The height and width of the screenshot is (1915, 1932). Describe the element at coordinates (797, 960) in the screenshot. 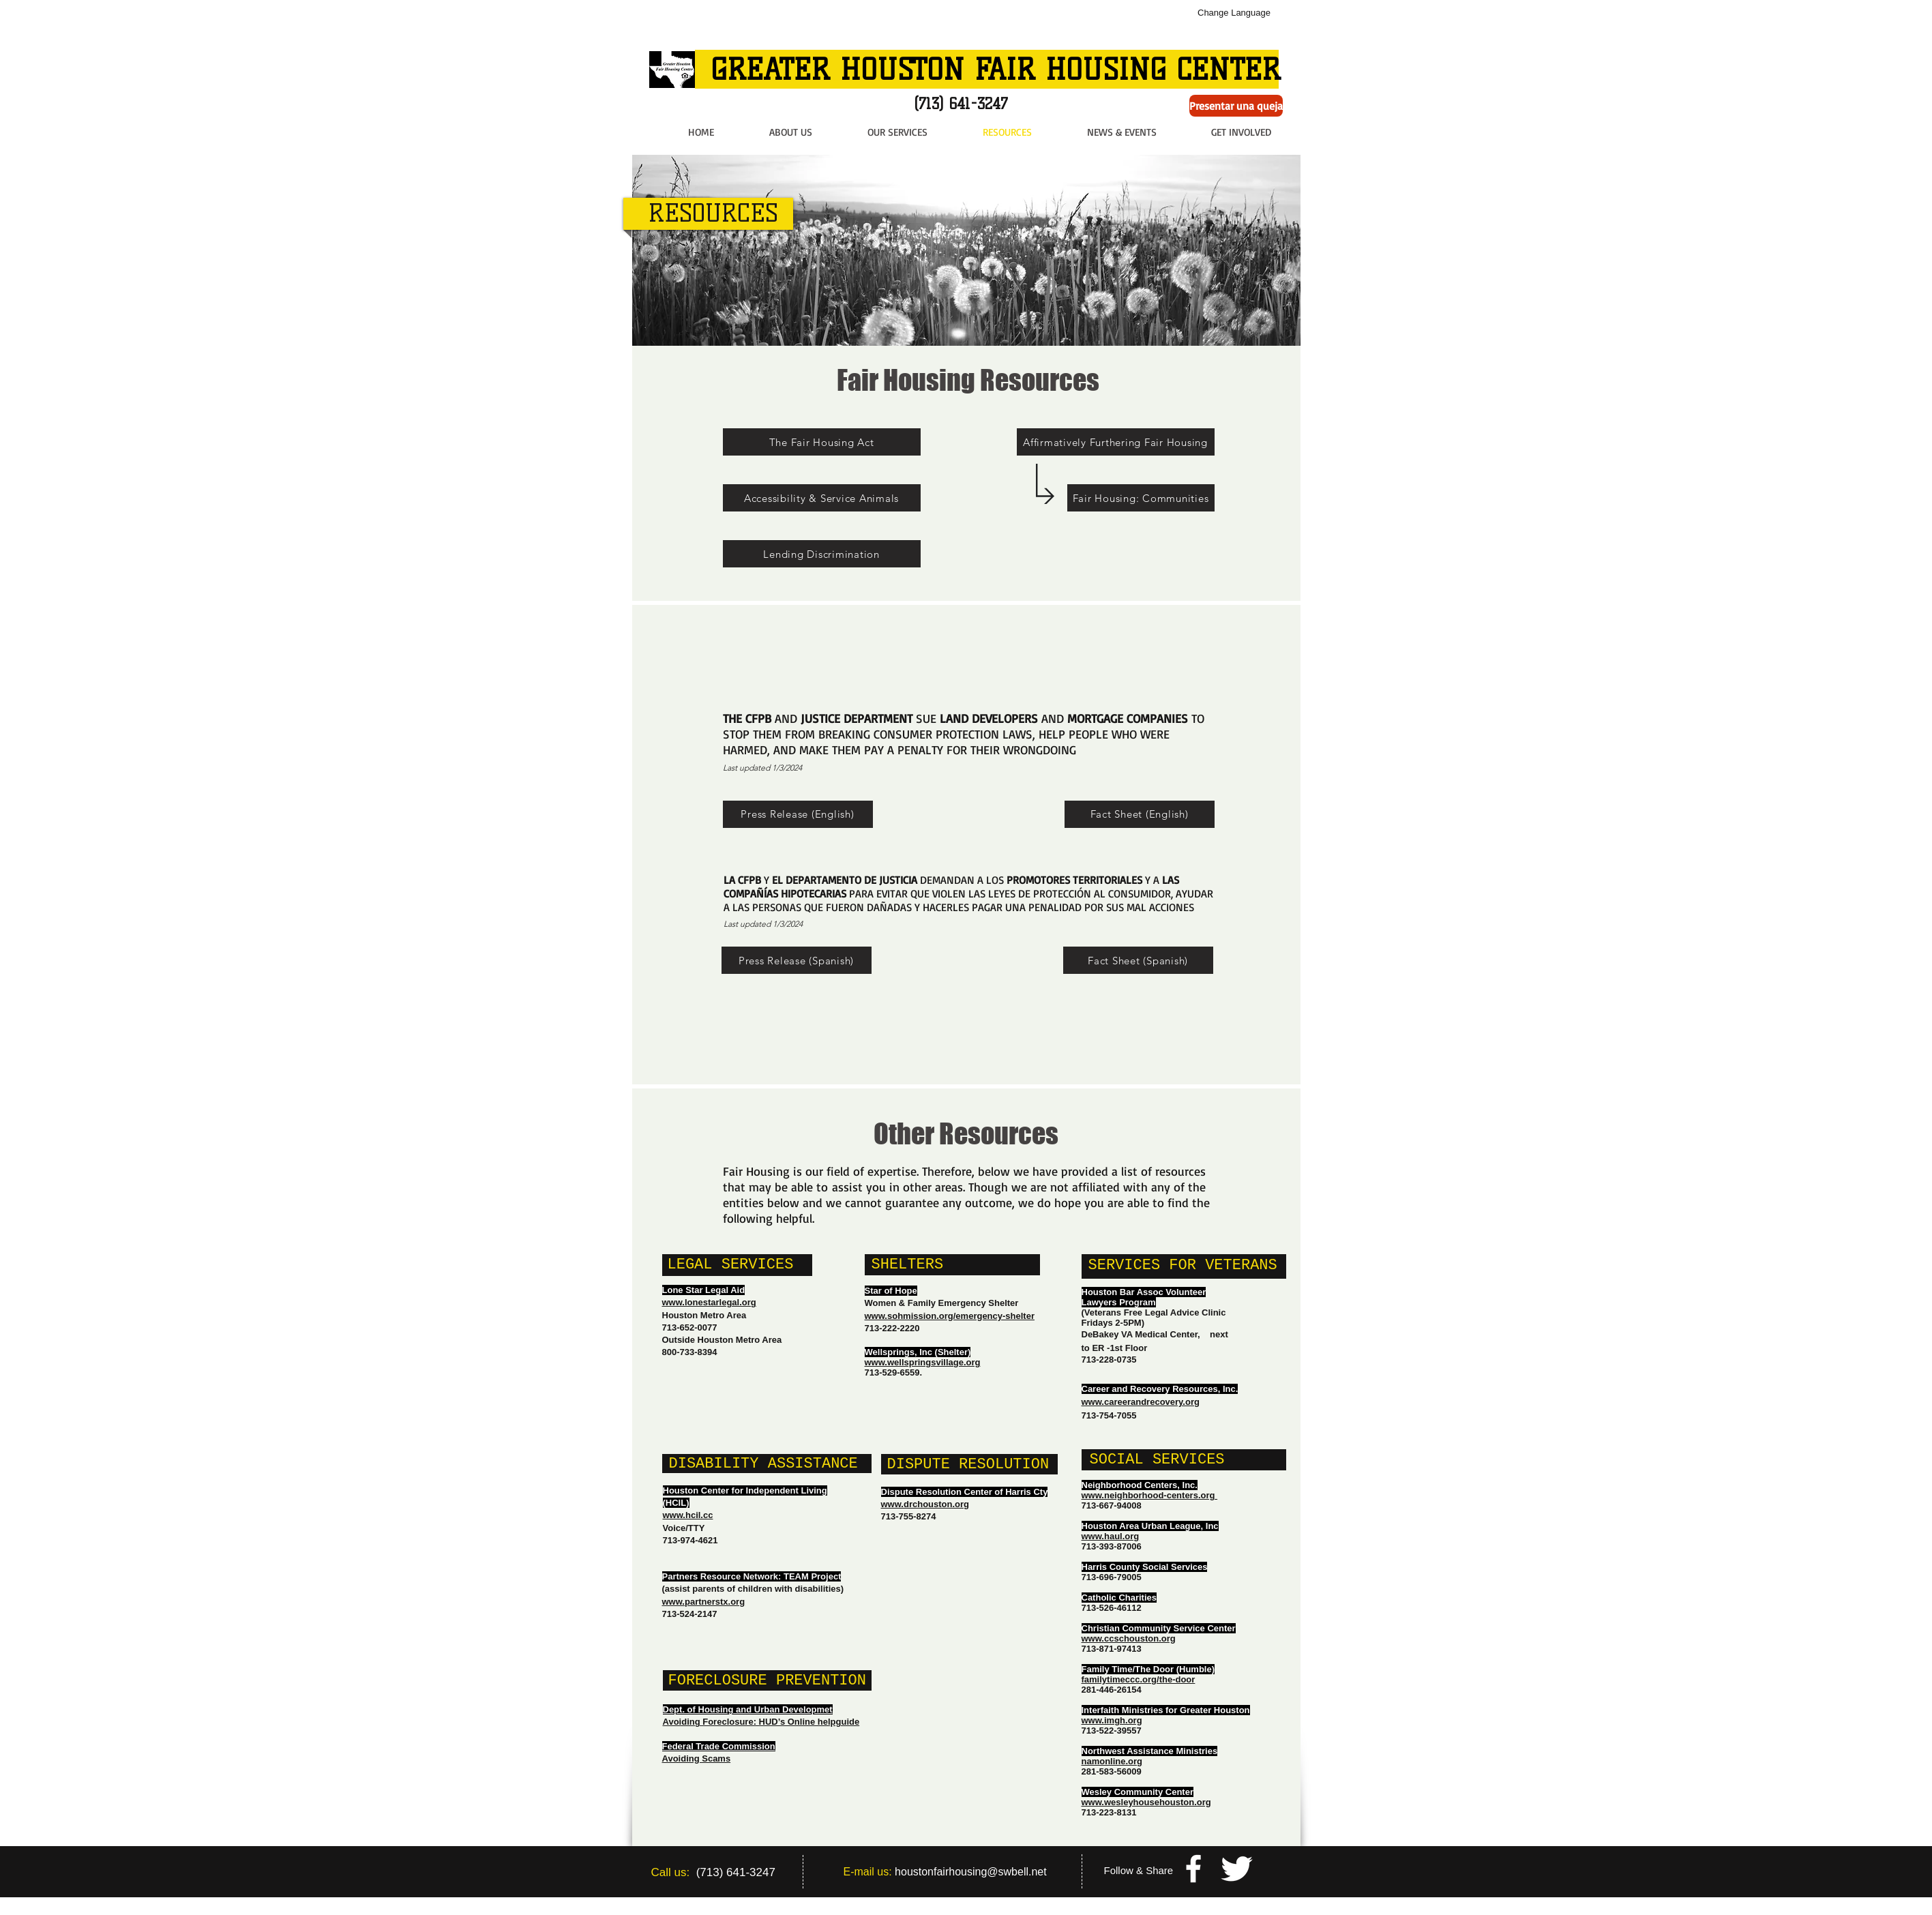

I see `[Press Release (Spanish)]` at that location.